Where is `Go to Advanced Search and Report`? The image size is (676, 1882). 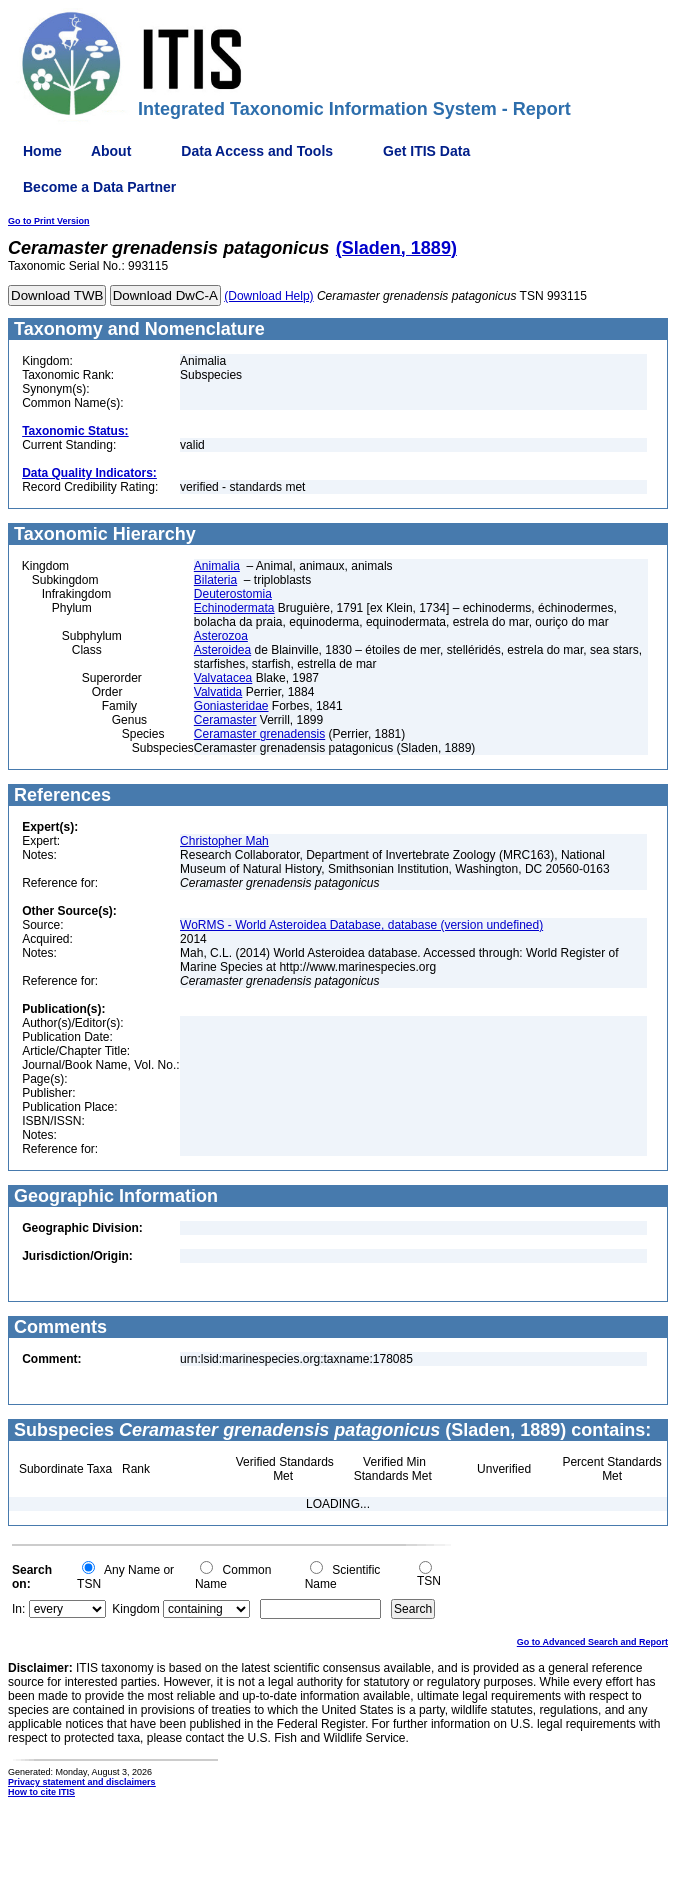
Go to Advanced Search and Report is located at coordinates (592, 1642).